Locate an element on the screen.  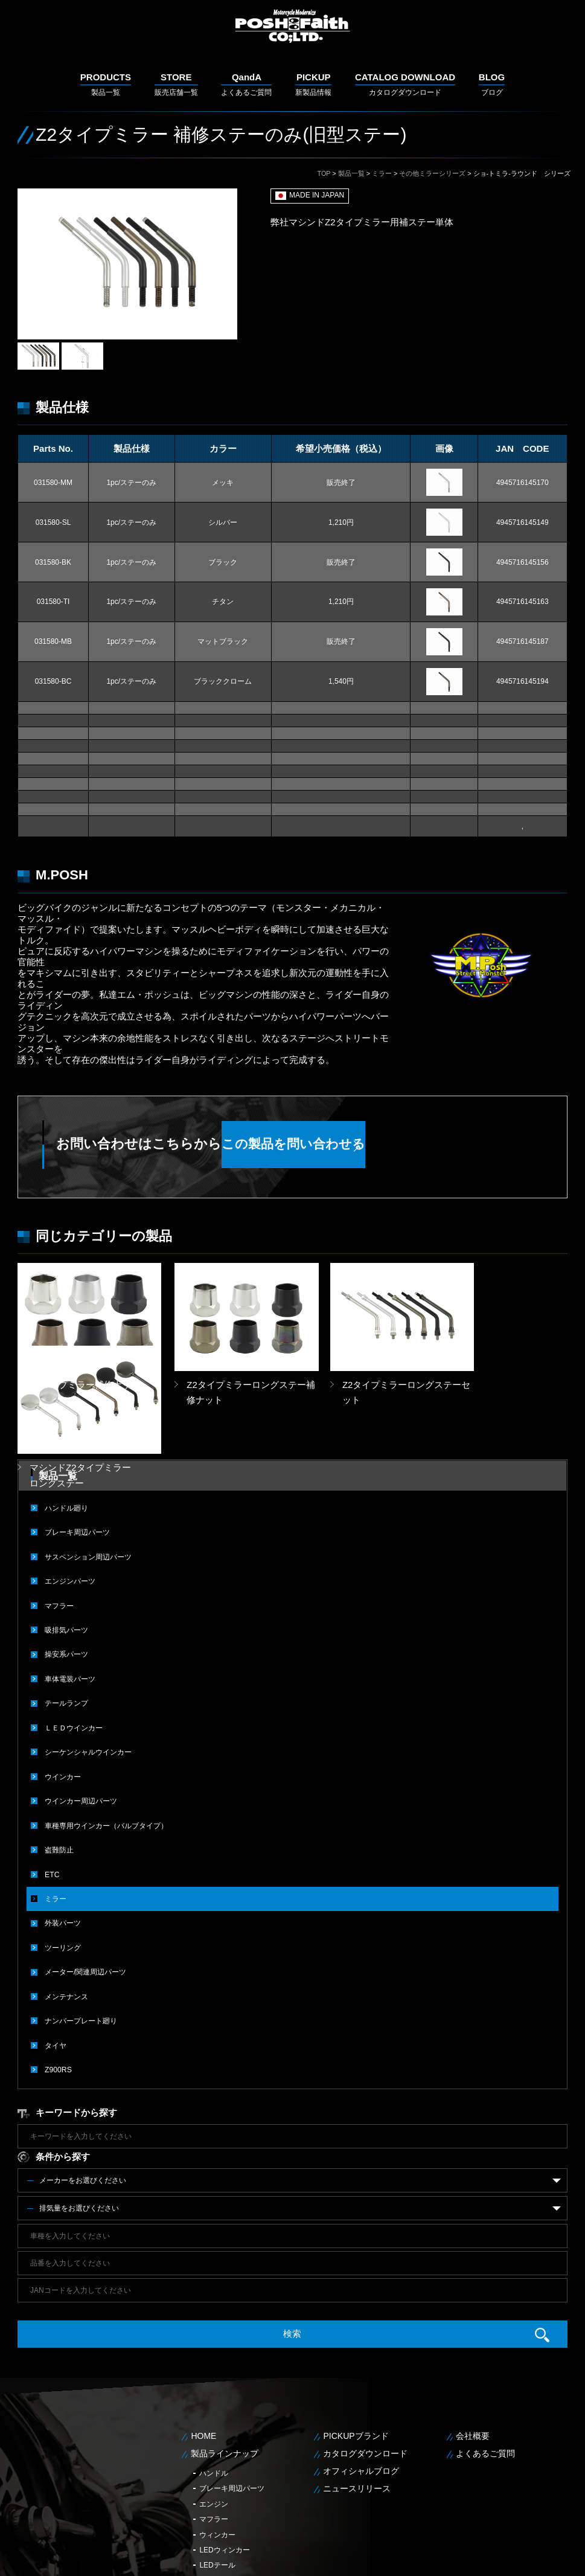
ブログ is located at coordinates (492, 84).